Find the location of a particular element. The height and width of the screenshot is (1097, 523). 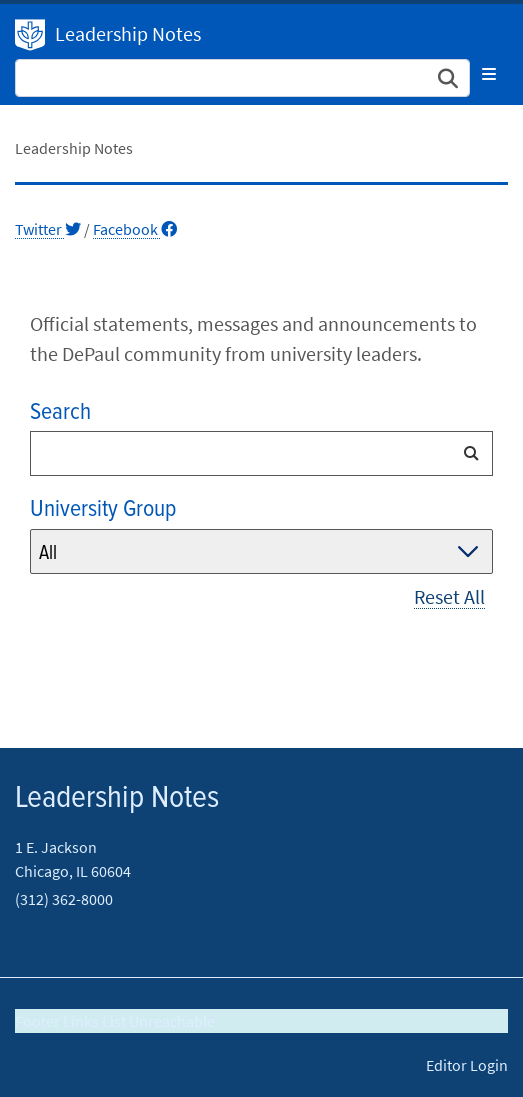

Facebook is located at coordinates (135, 229).